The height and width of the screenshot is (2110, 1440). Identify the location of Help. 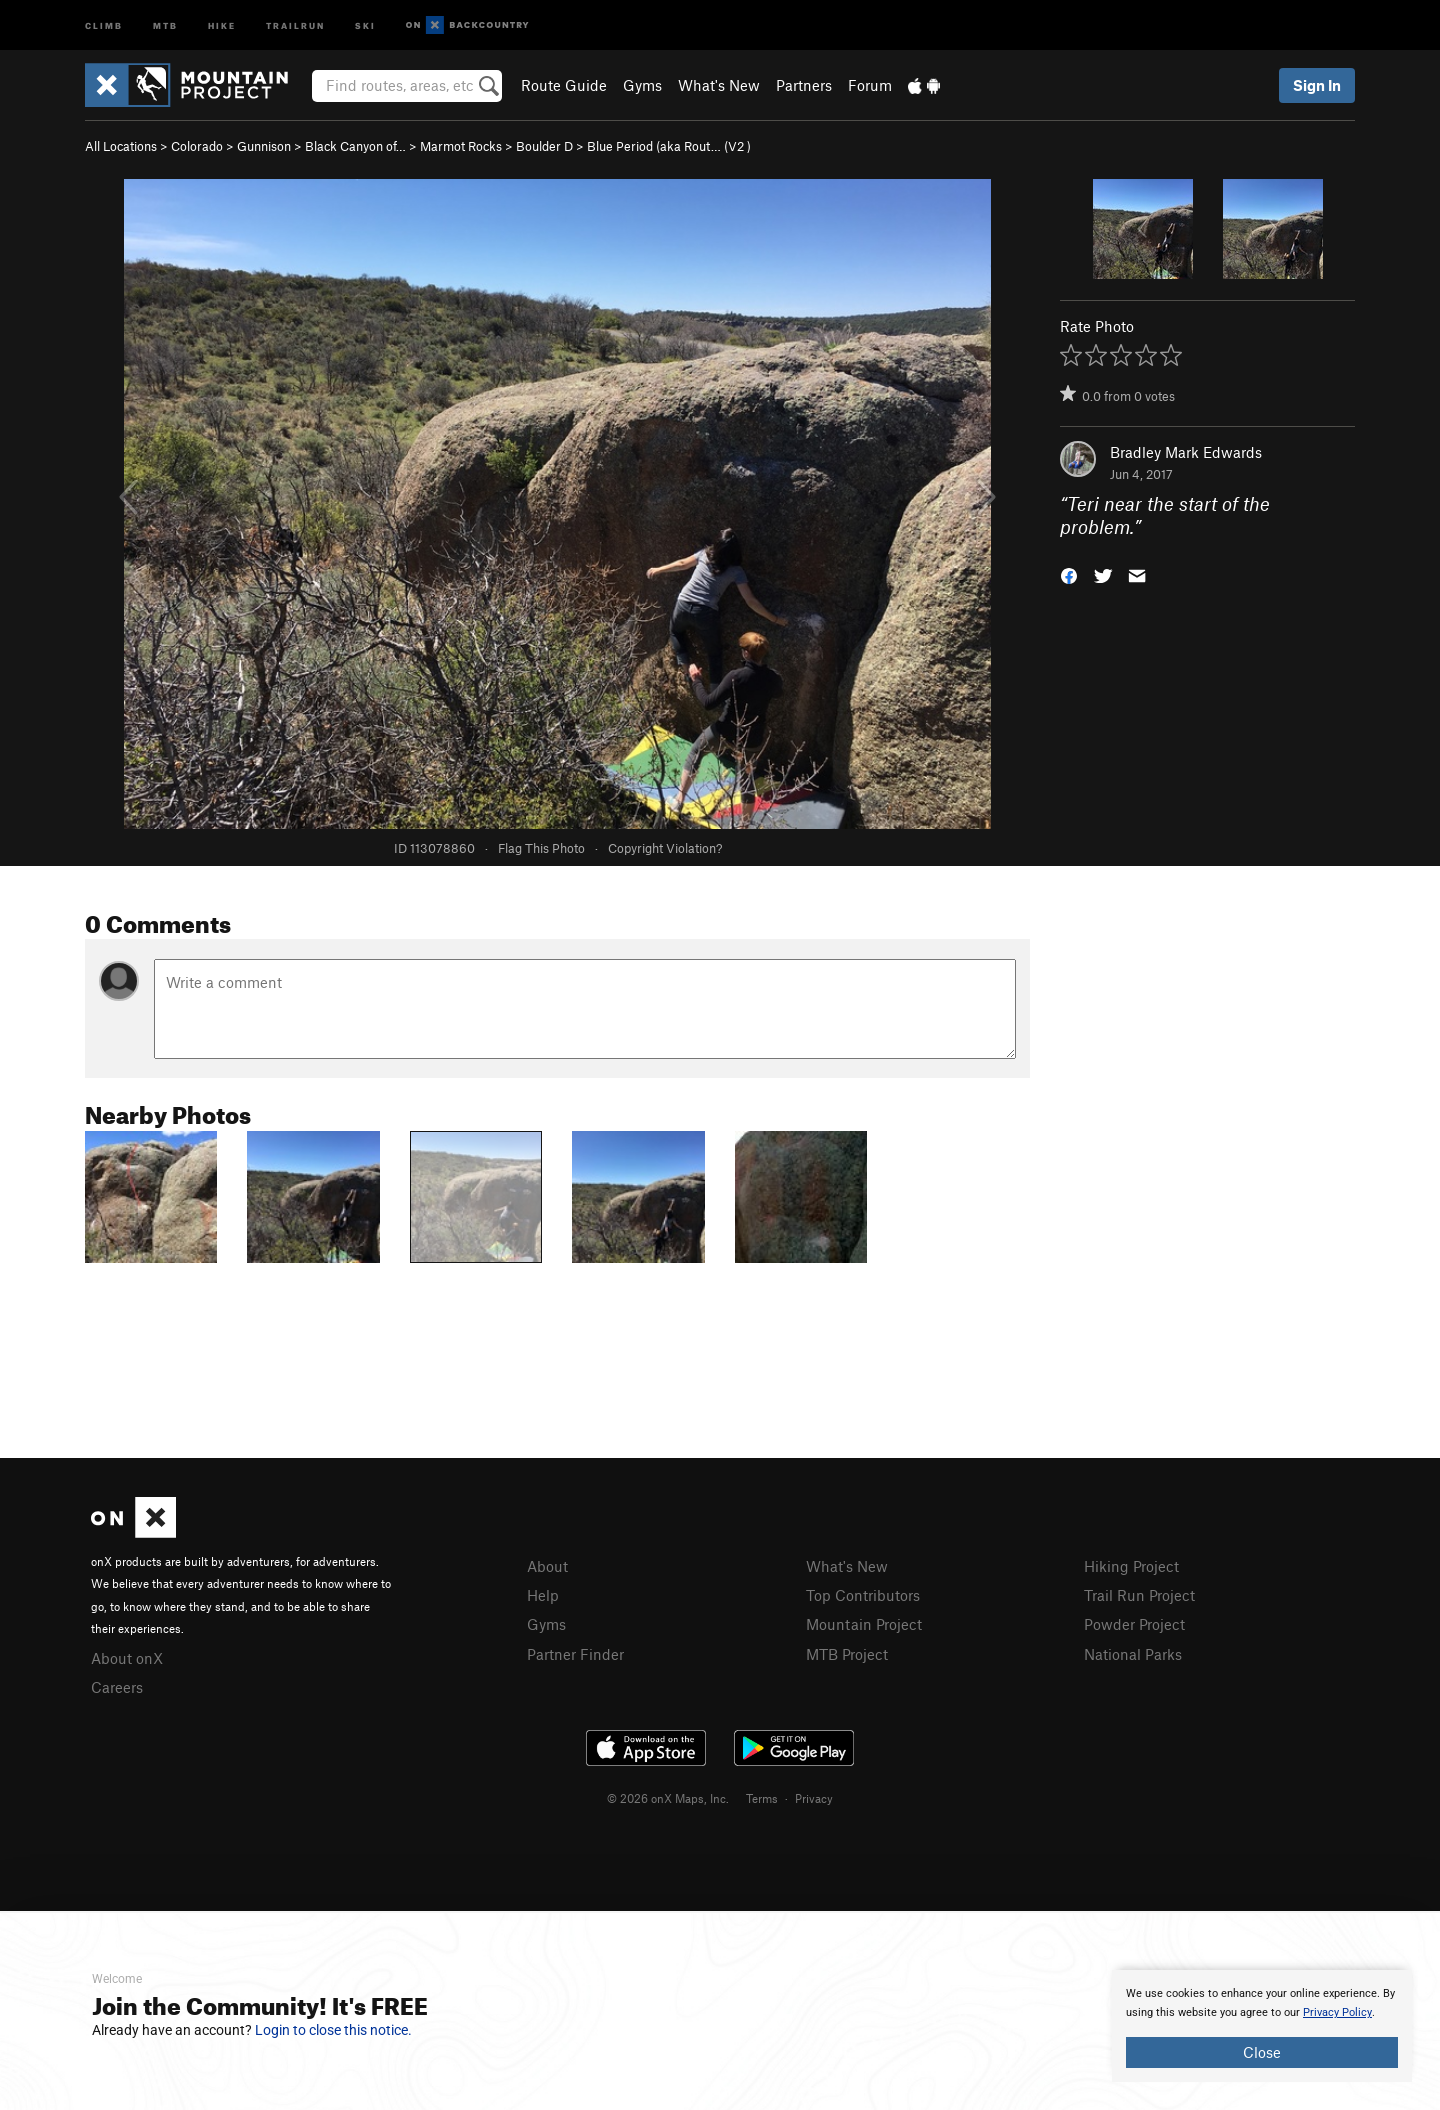
(543, 1595).